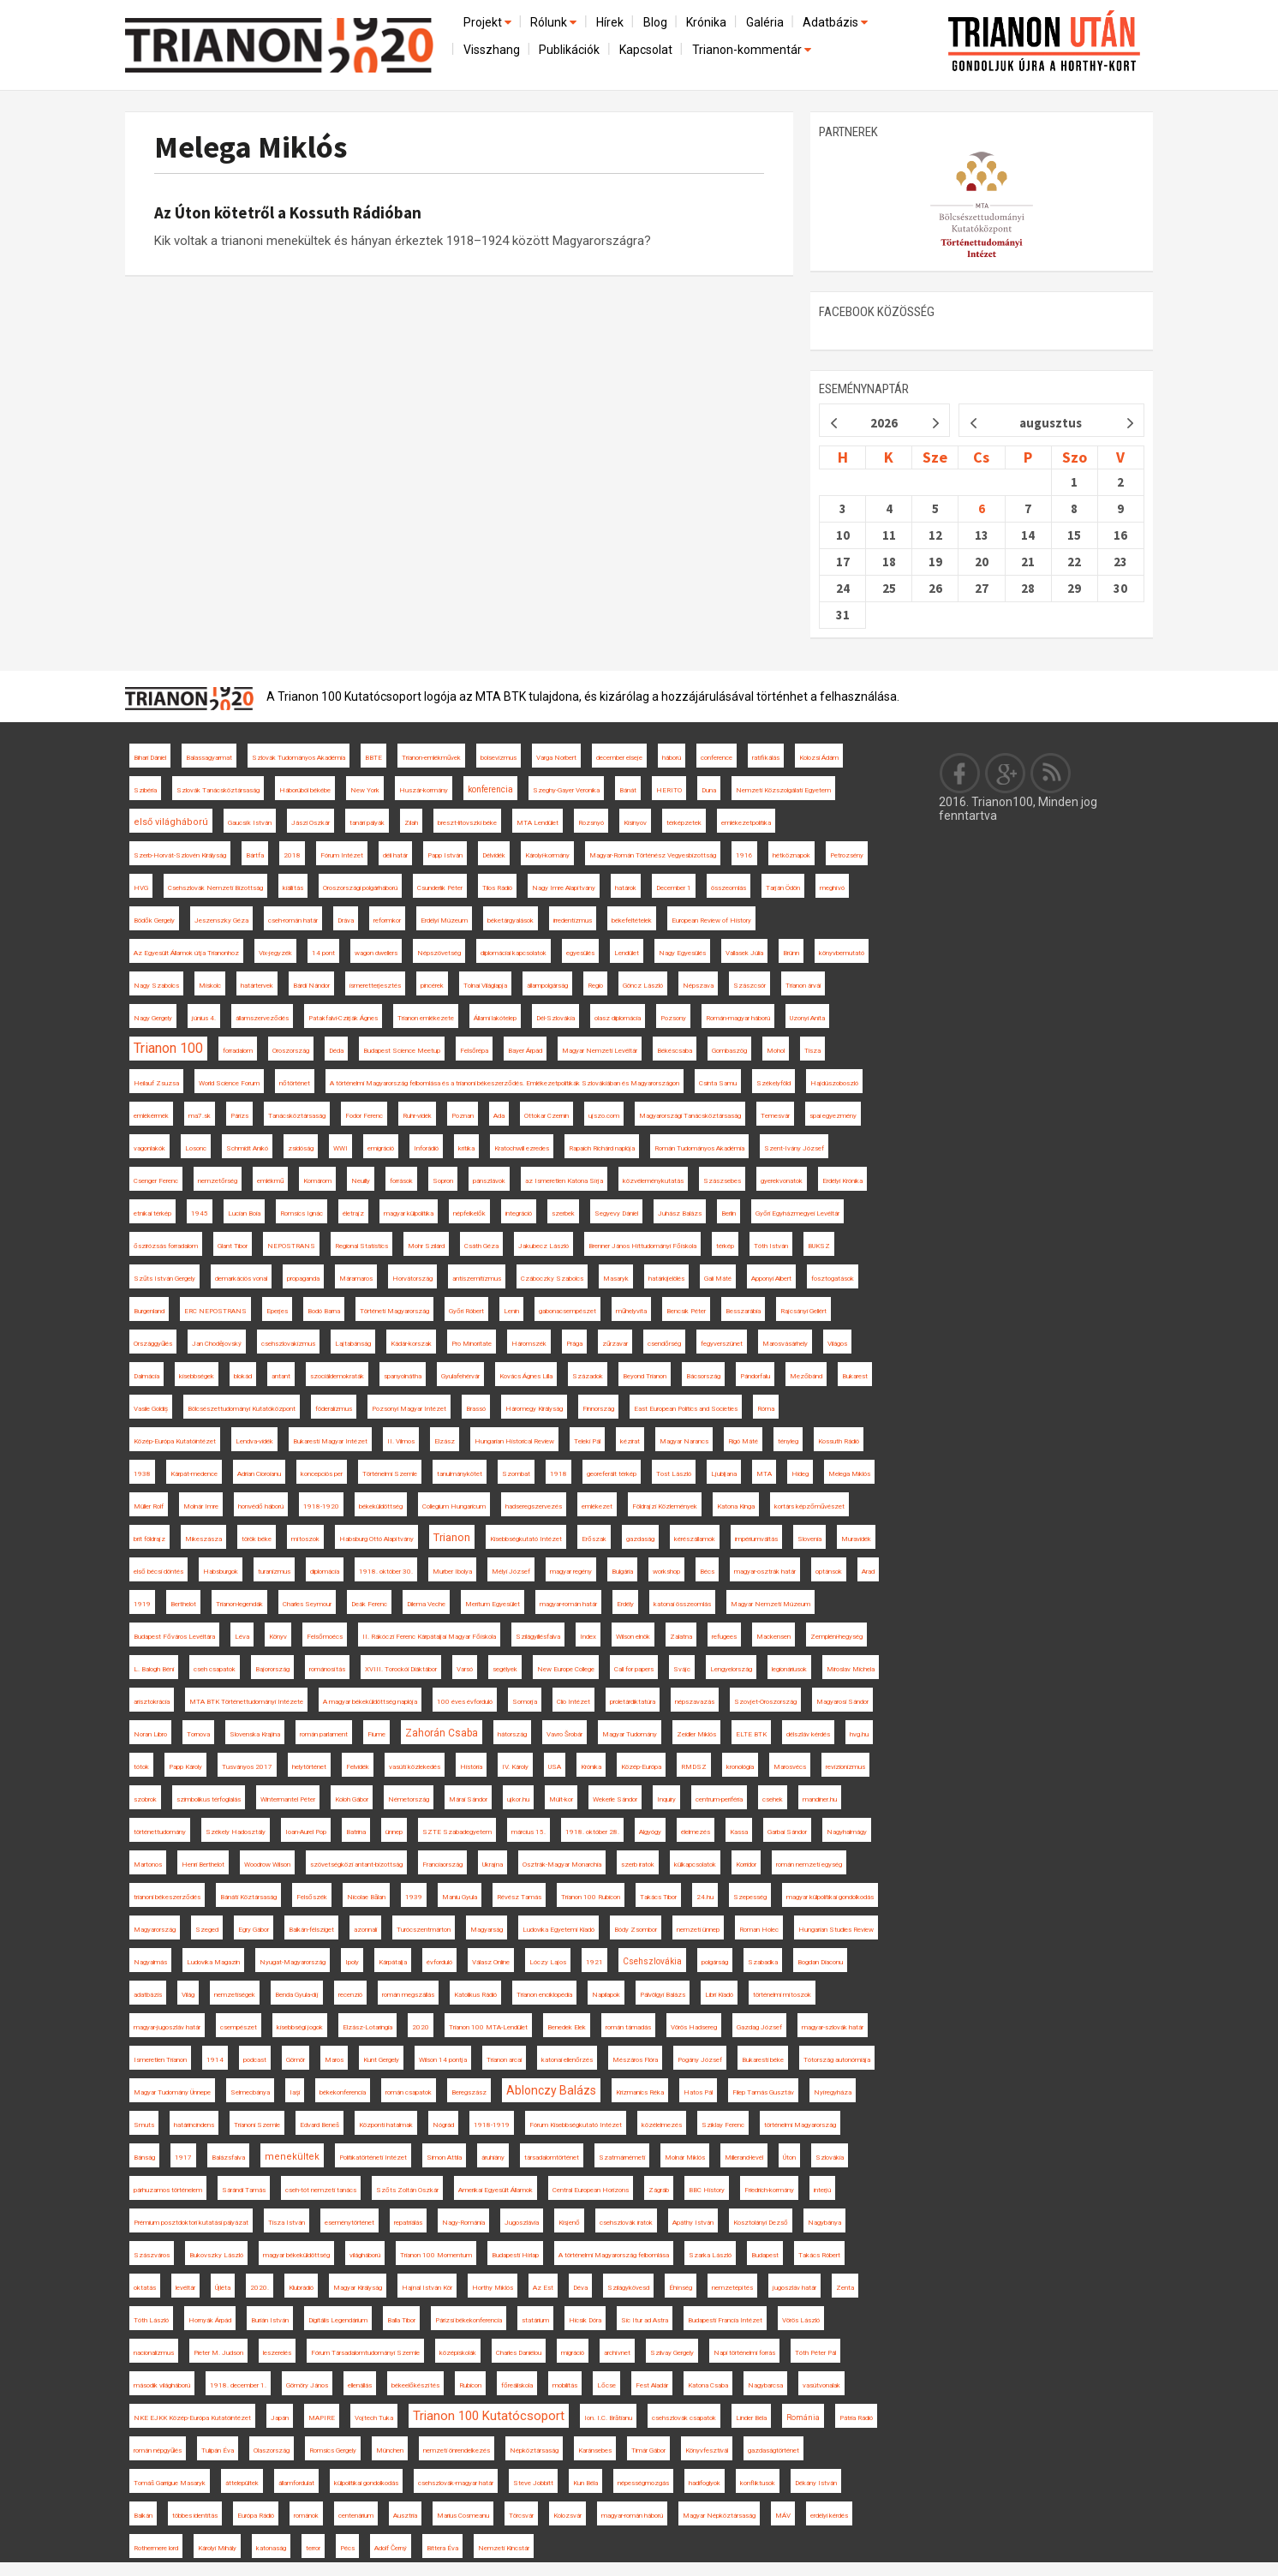 Image resolution: width=1278 pixels, height=2576 pixels. What do you see at coordinates (628, 2027) in the screenshot?
I see `román támadás` at bounding box center [628, 2027].